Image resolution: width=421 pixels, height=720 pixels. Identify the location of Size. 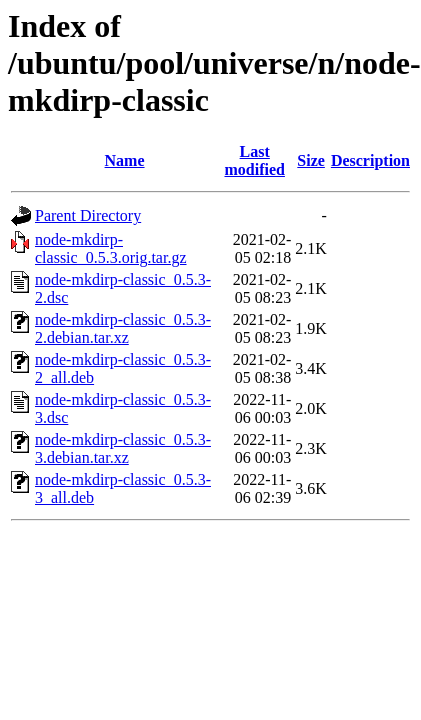
(311, 160).